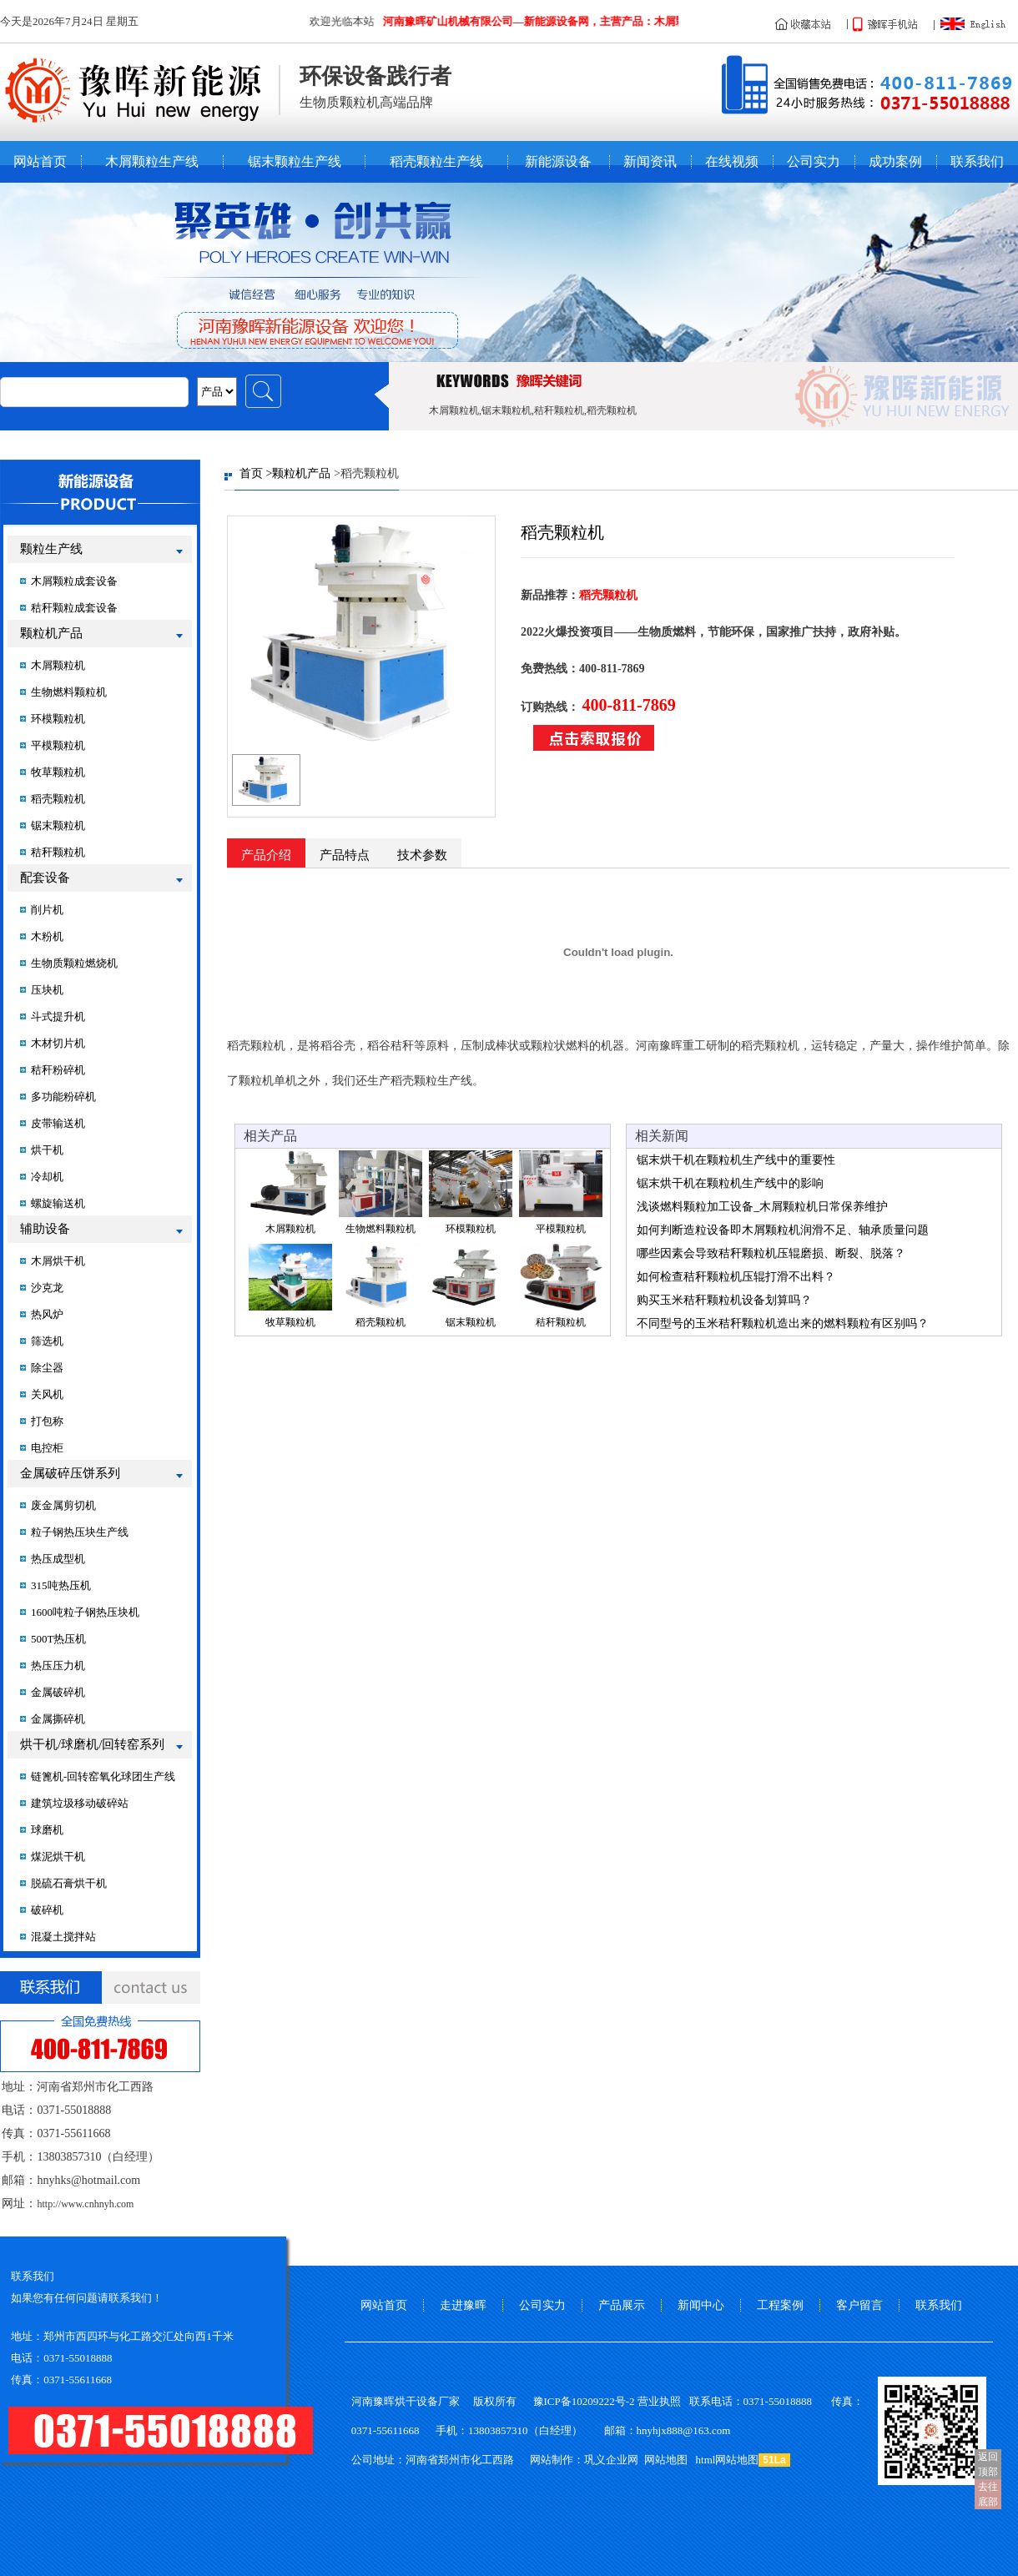  What do you see at coordinates (58, 1558) in the screenshot?
I see `热压成型机` at bounding box center [58, 1558].